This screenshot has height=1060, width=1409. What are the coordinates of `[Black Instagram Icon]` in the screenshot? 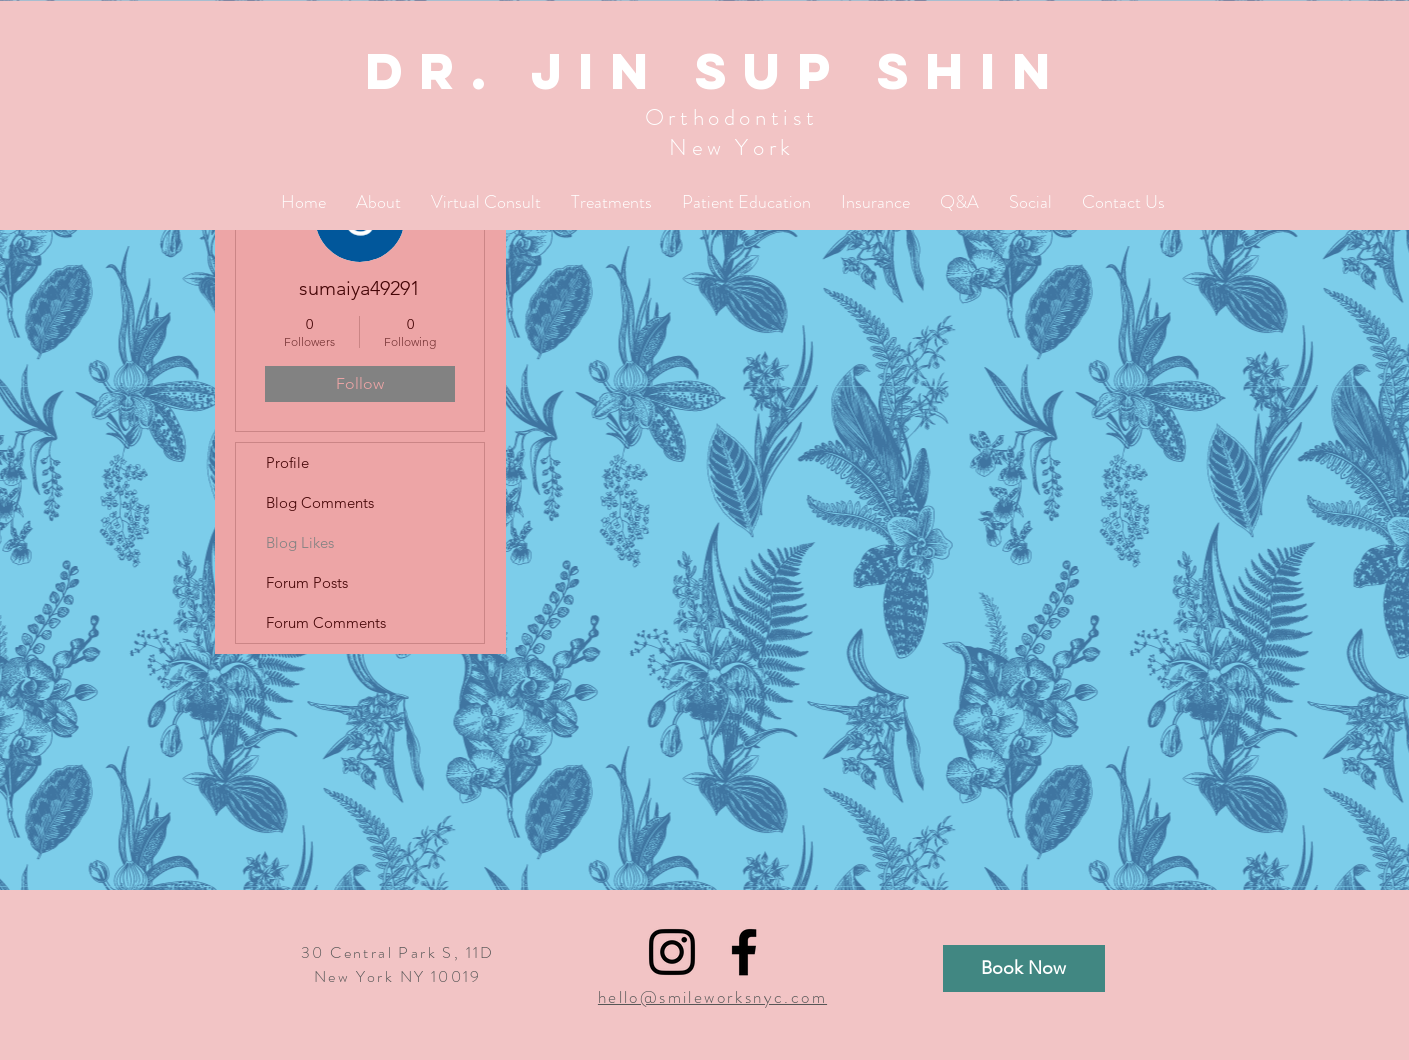 It's located at (672, 952).